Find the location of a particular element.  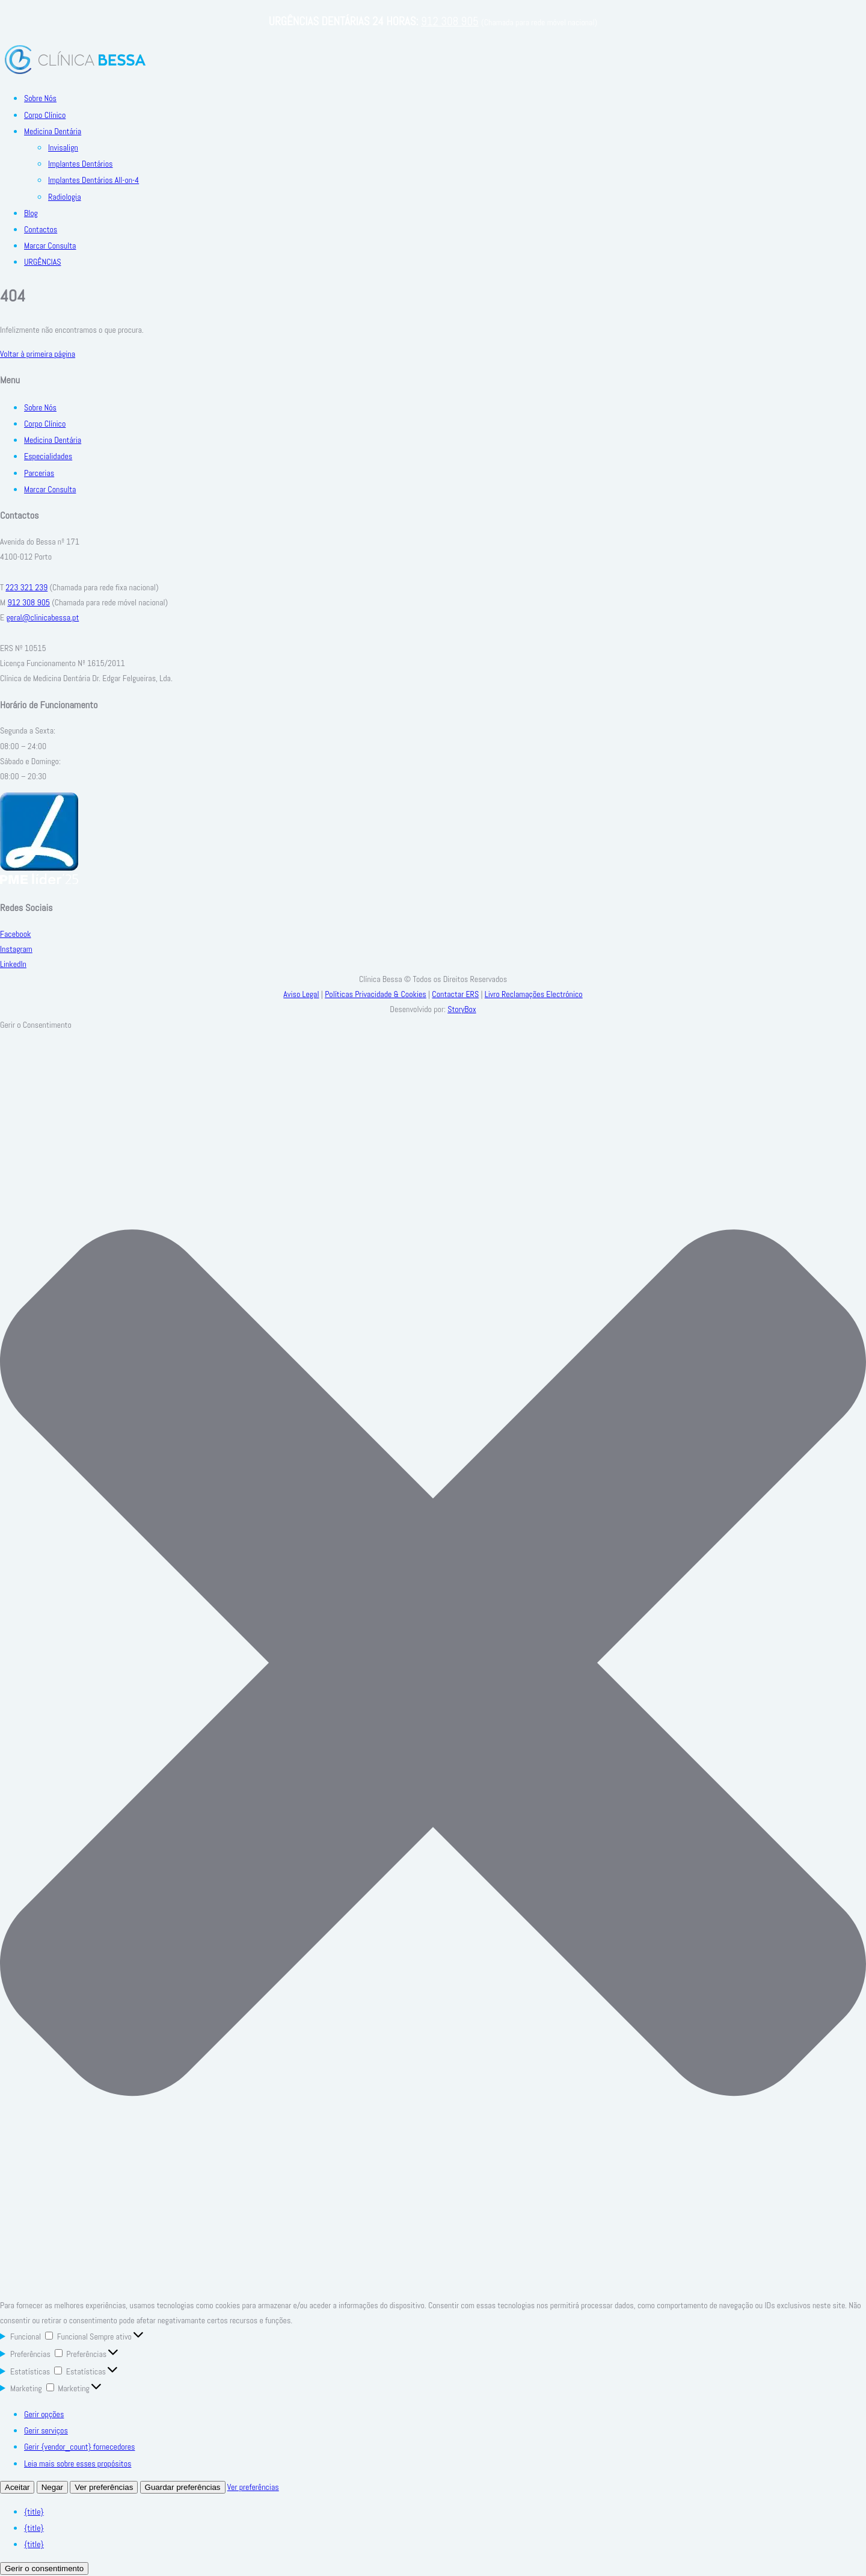

Contactar ERS is located at coordinates (455, 994).